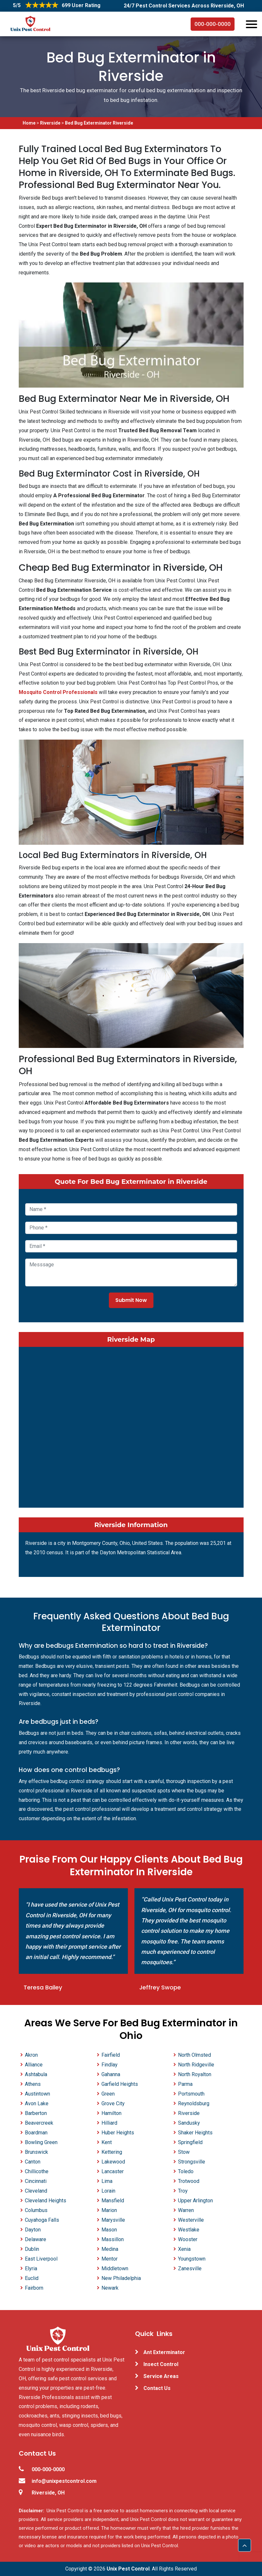  I want to click on Euclid, so click(31, 2278).